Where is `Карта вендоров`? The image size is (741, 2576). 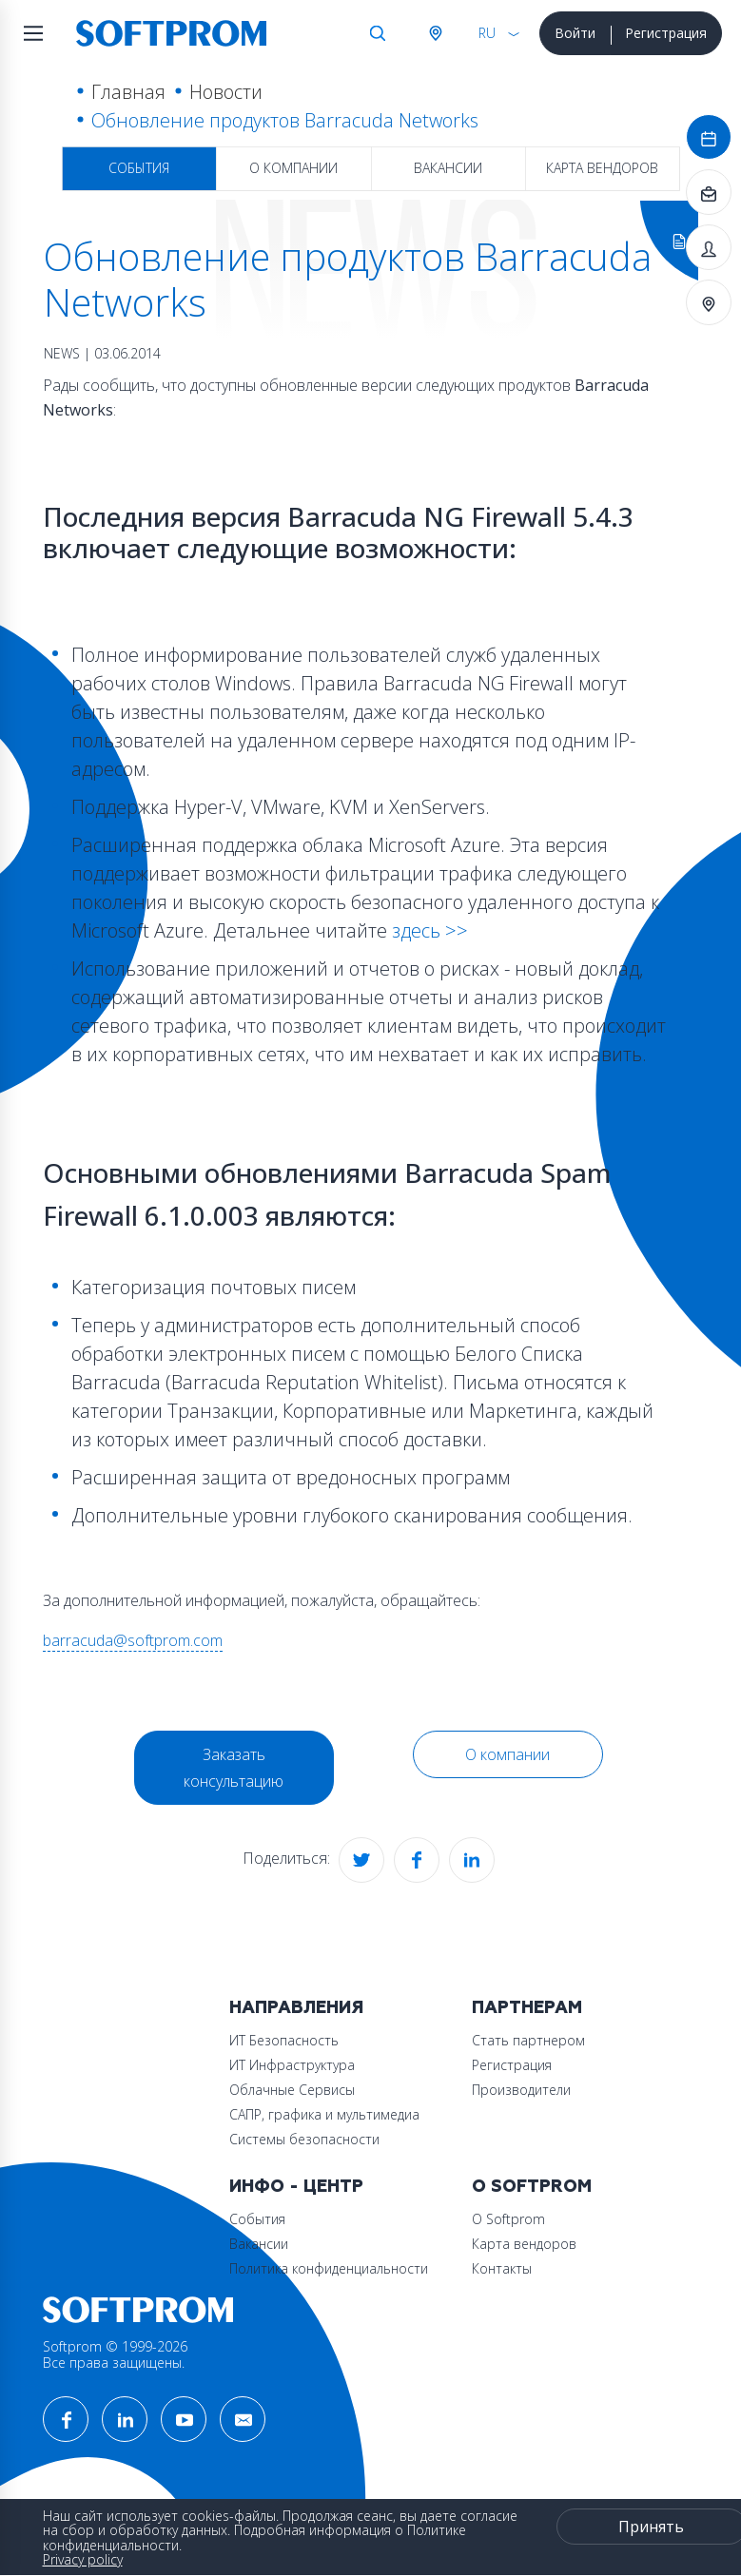 Карта вендоров is located at coordinates (602, 168).